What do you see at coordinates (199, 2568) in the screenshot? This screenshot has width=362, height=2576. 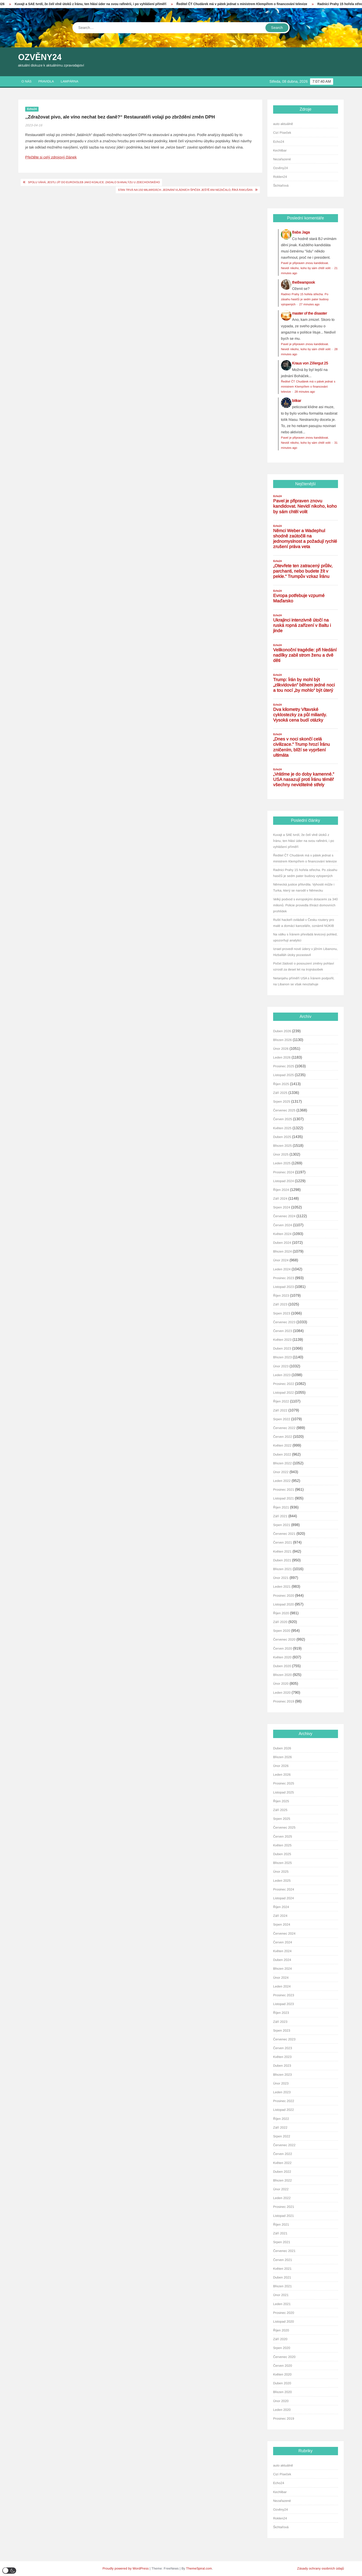 I see `ThemeSpiral.com` at bounding box center [199, 2568].